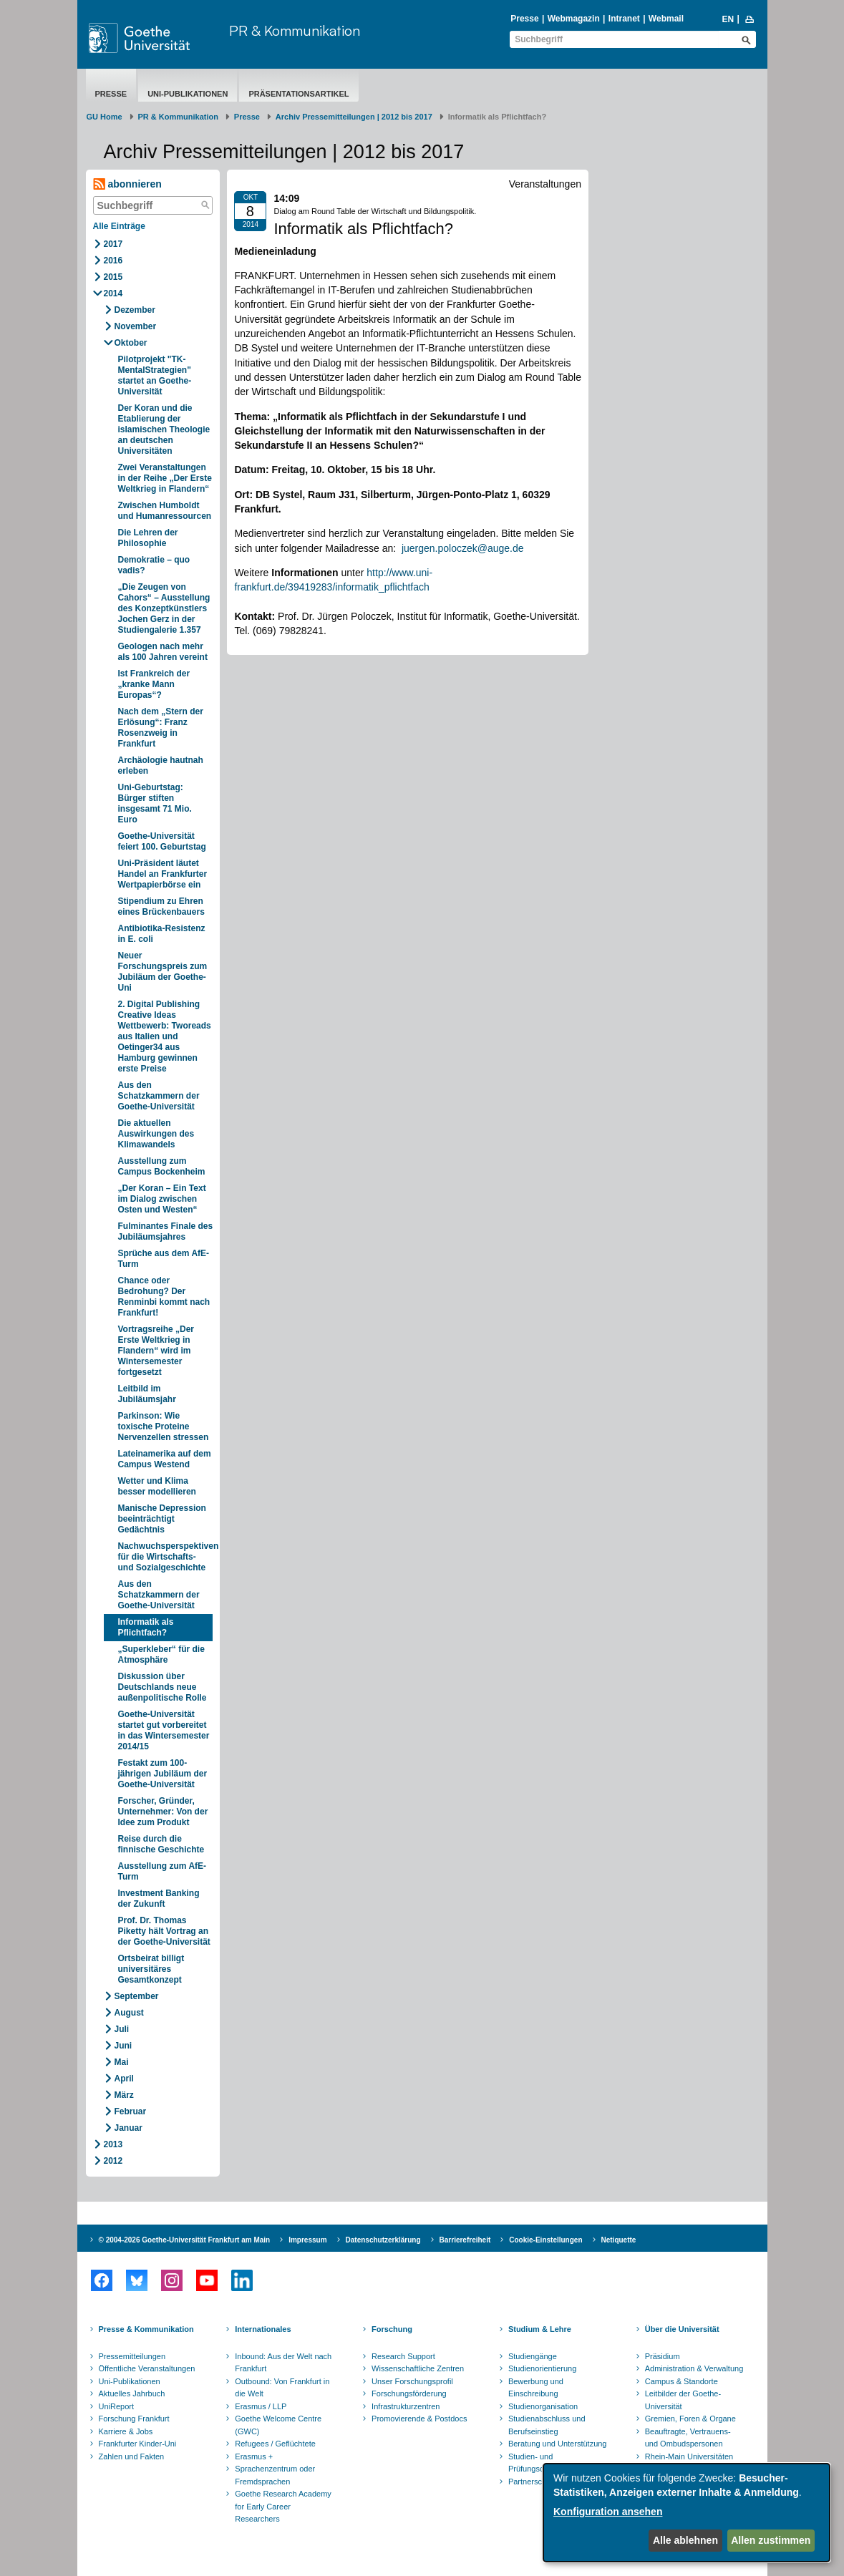 Image resolution: width=844 pixels, height=2576 pixels. Describe the element at coordinates (686, 2513) in the screenshot. I see `[dialog]` at that location.